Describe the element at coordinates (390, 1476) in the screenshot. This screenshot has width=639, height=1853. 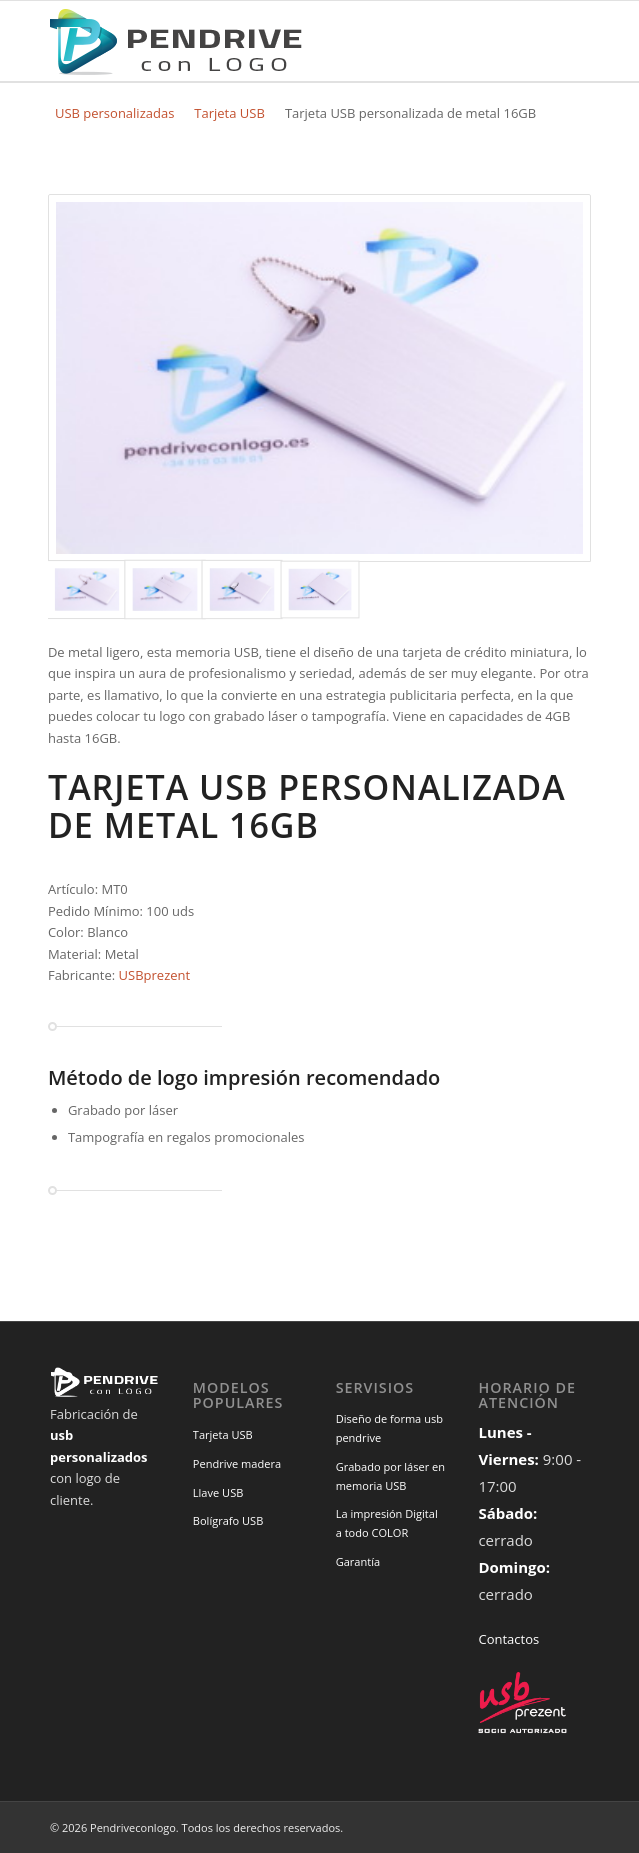
I see `Grabado por láser en memoria USB` at that location.